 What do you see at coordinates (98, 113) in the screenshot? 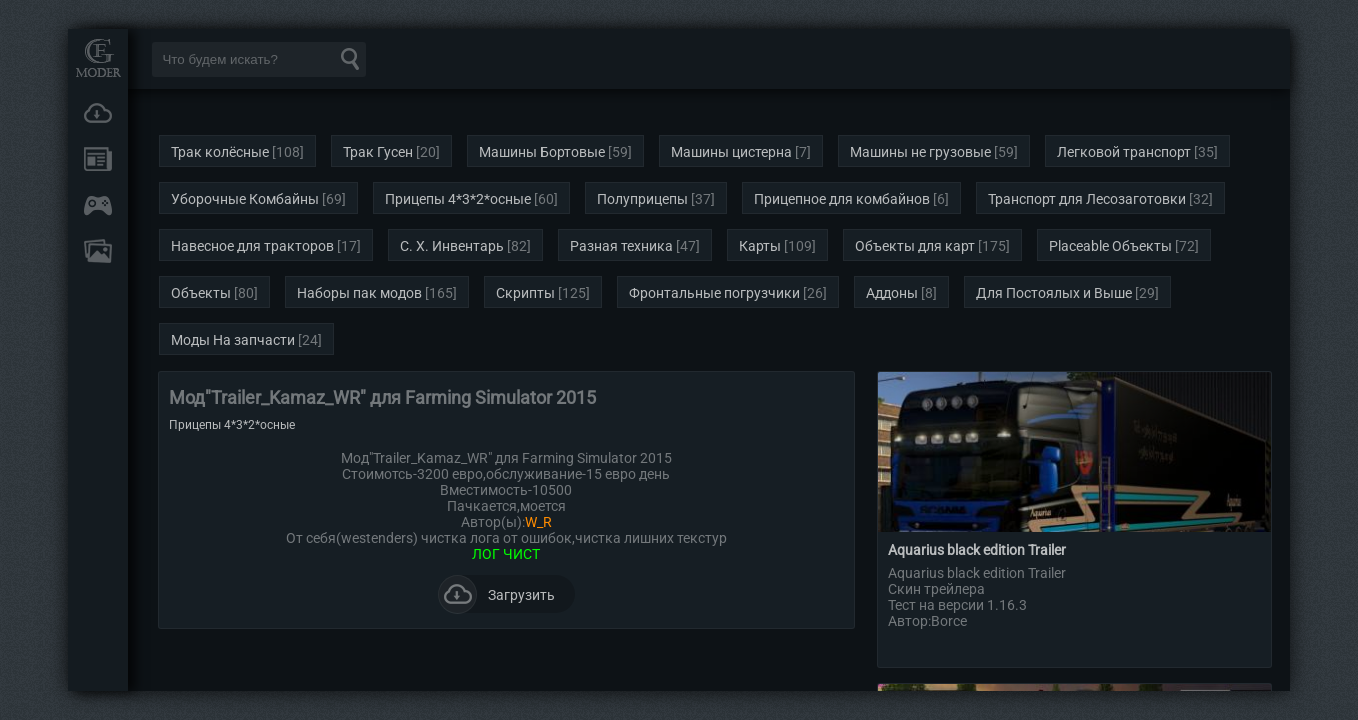
I see `Загрузки` at bounding box center [98, 113].